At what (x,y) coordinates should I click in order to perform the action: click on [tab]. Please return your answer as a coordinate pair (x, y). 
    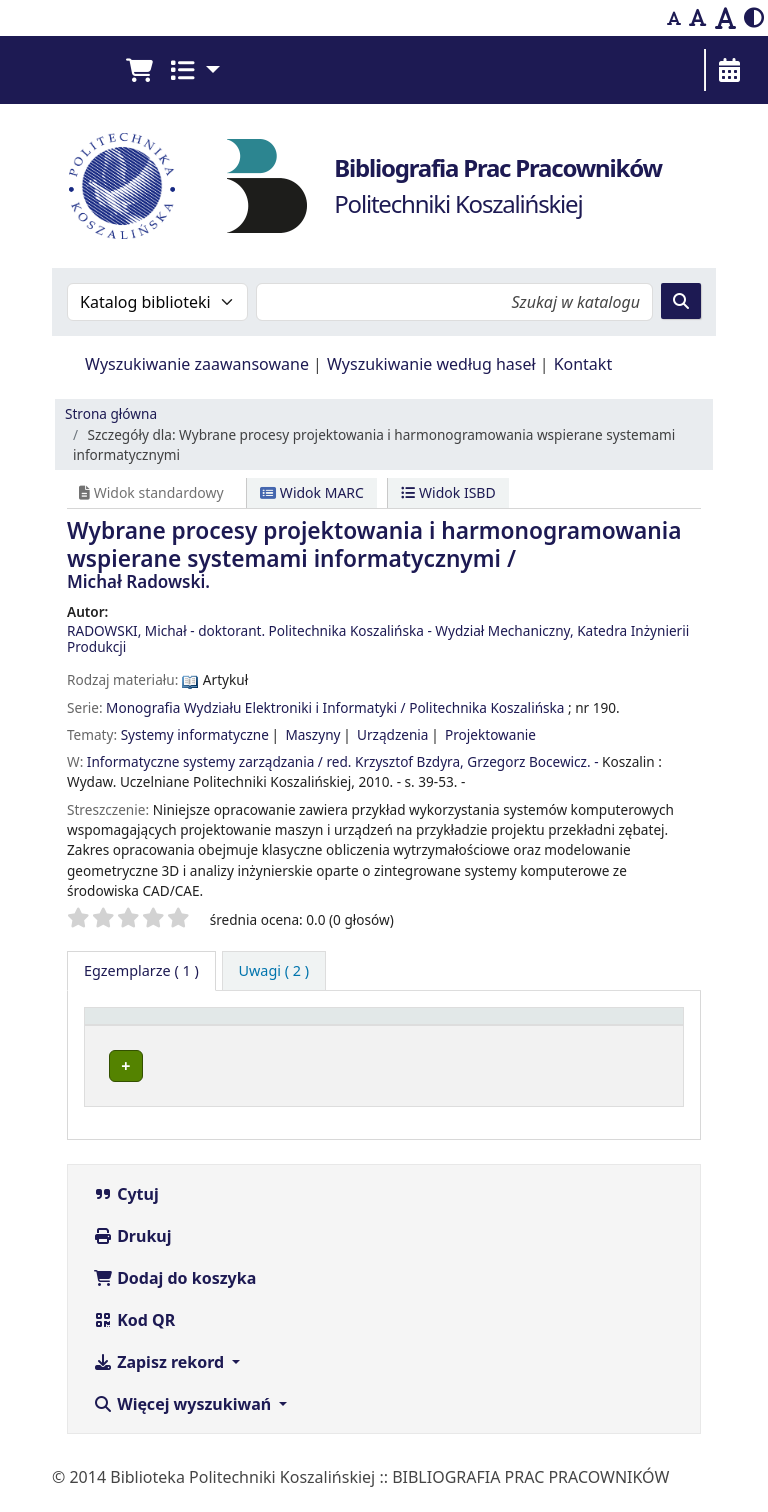
    Looking at the image, I should click on (274, 971).